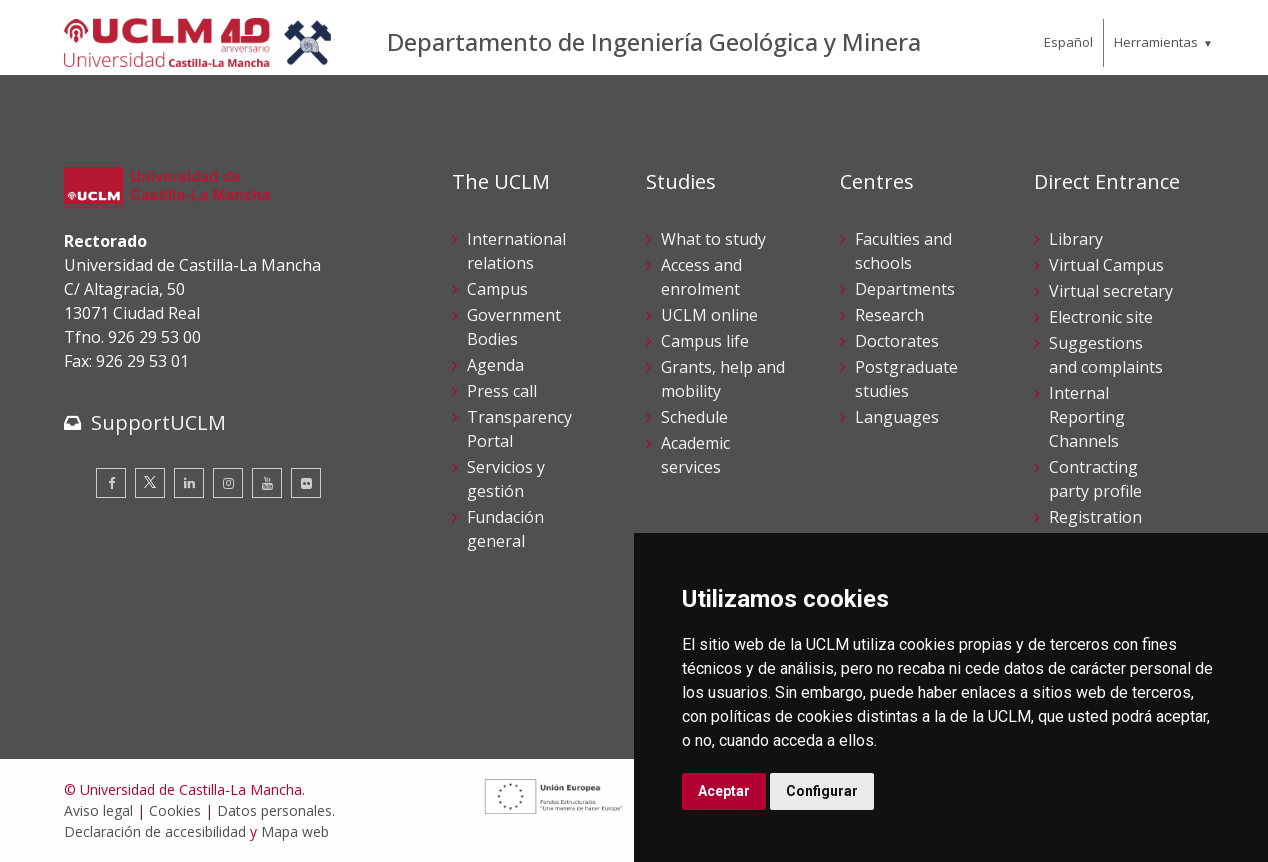 The width and height of the screenshot is (1268, 862). Describe the element at coordinates (694, 417) in the screenshot. I see `Schedule` at that location.